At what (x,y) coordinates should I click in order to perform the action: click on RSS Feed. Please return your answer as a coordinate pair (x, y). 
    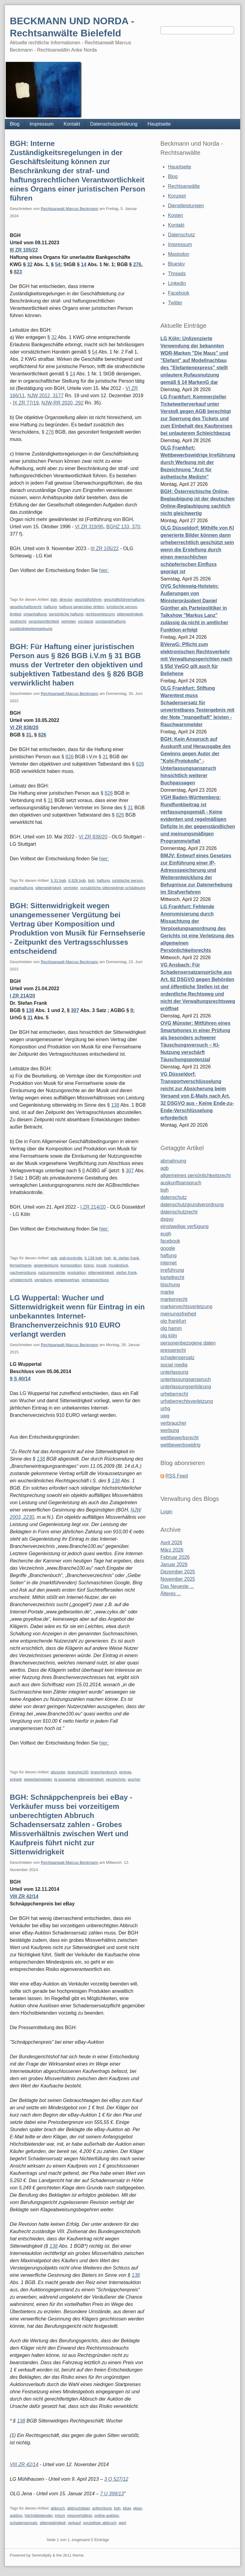
    Looking at the image, I should click on (176, 1475).